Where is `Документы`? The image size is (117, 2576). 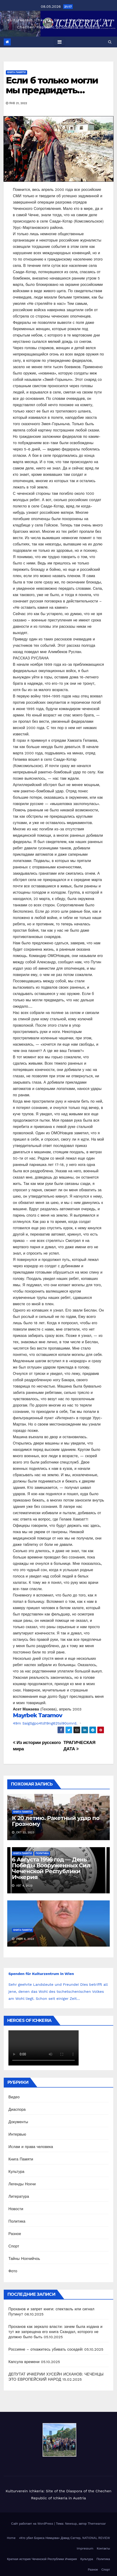
Документы is located at coordinates (18, 2122).